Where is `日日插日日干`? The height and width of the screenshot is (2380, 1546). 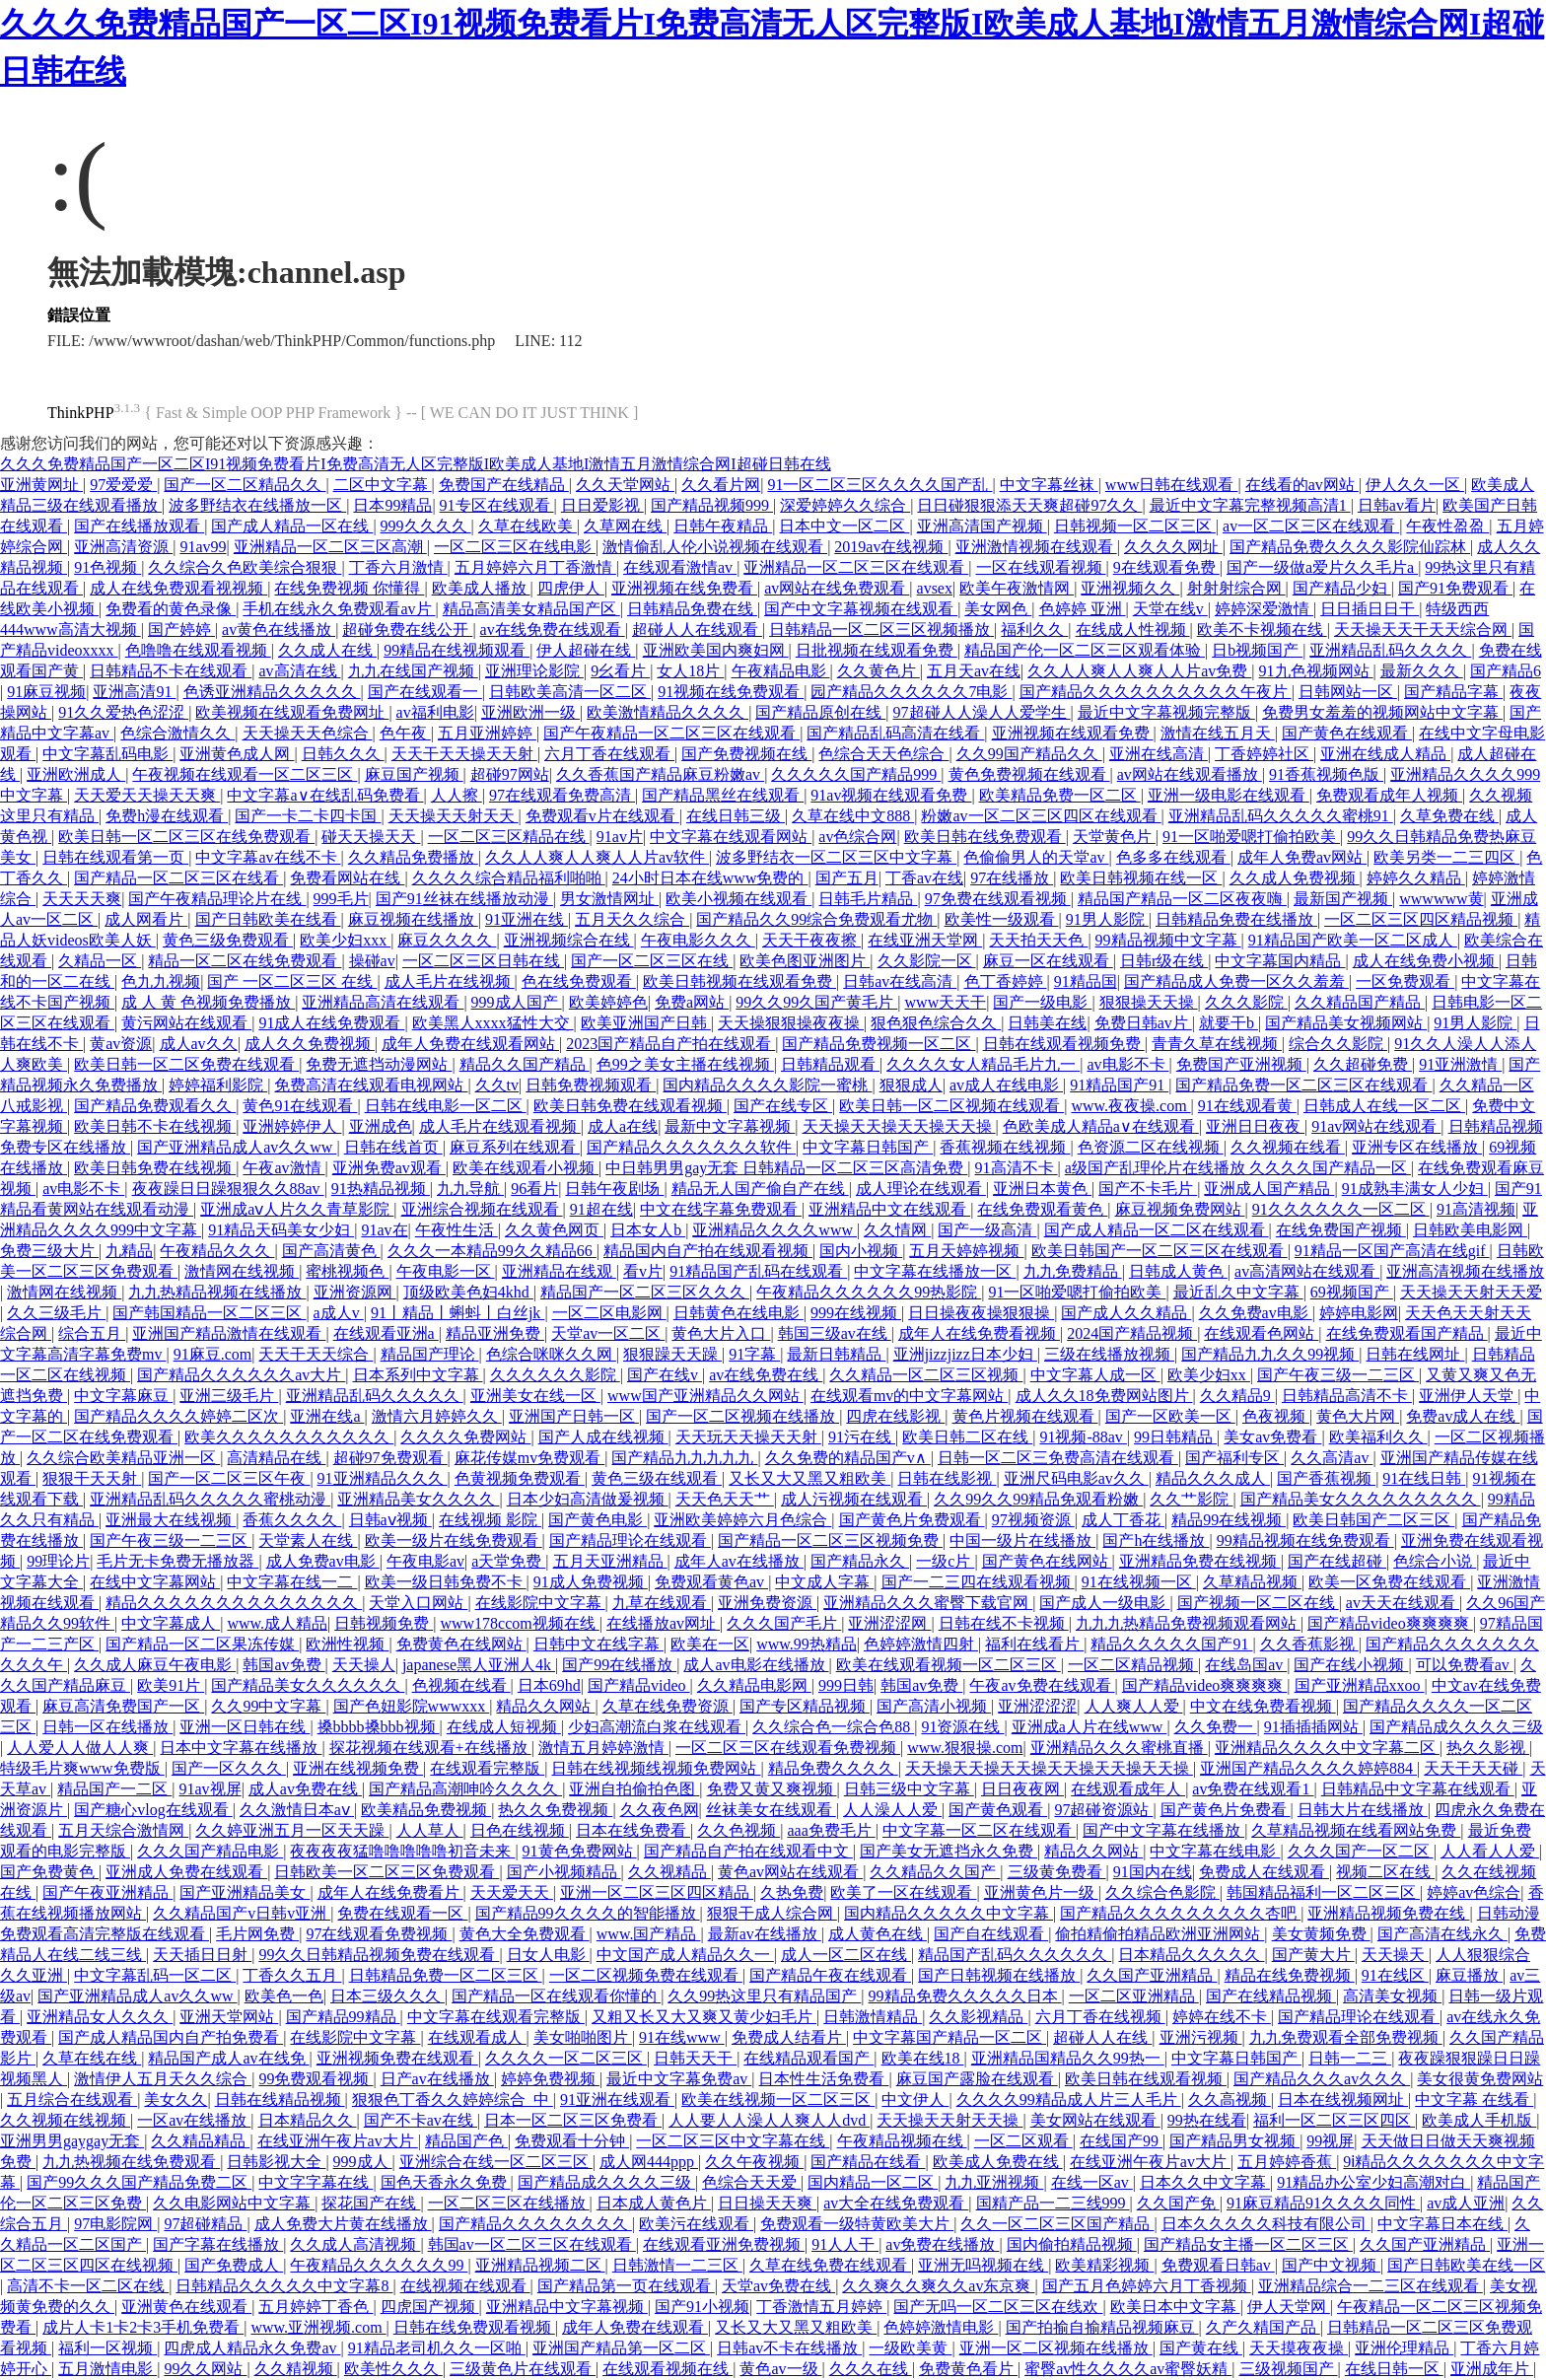
日日插日日干 is located at coordinates (1369, 608).